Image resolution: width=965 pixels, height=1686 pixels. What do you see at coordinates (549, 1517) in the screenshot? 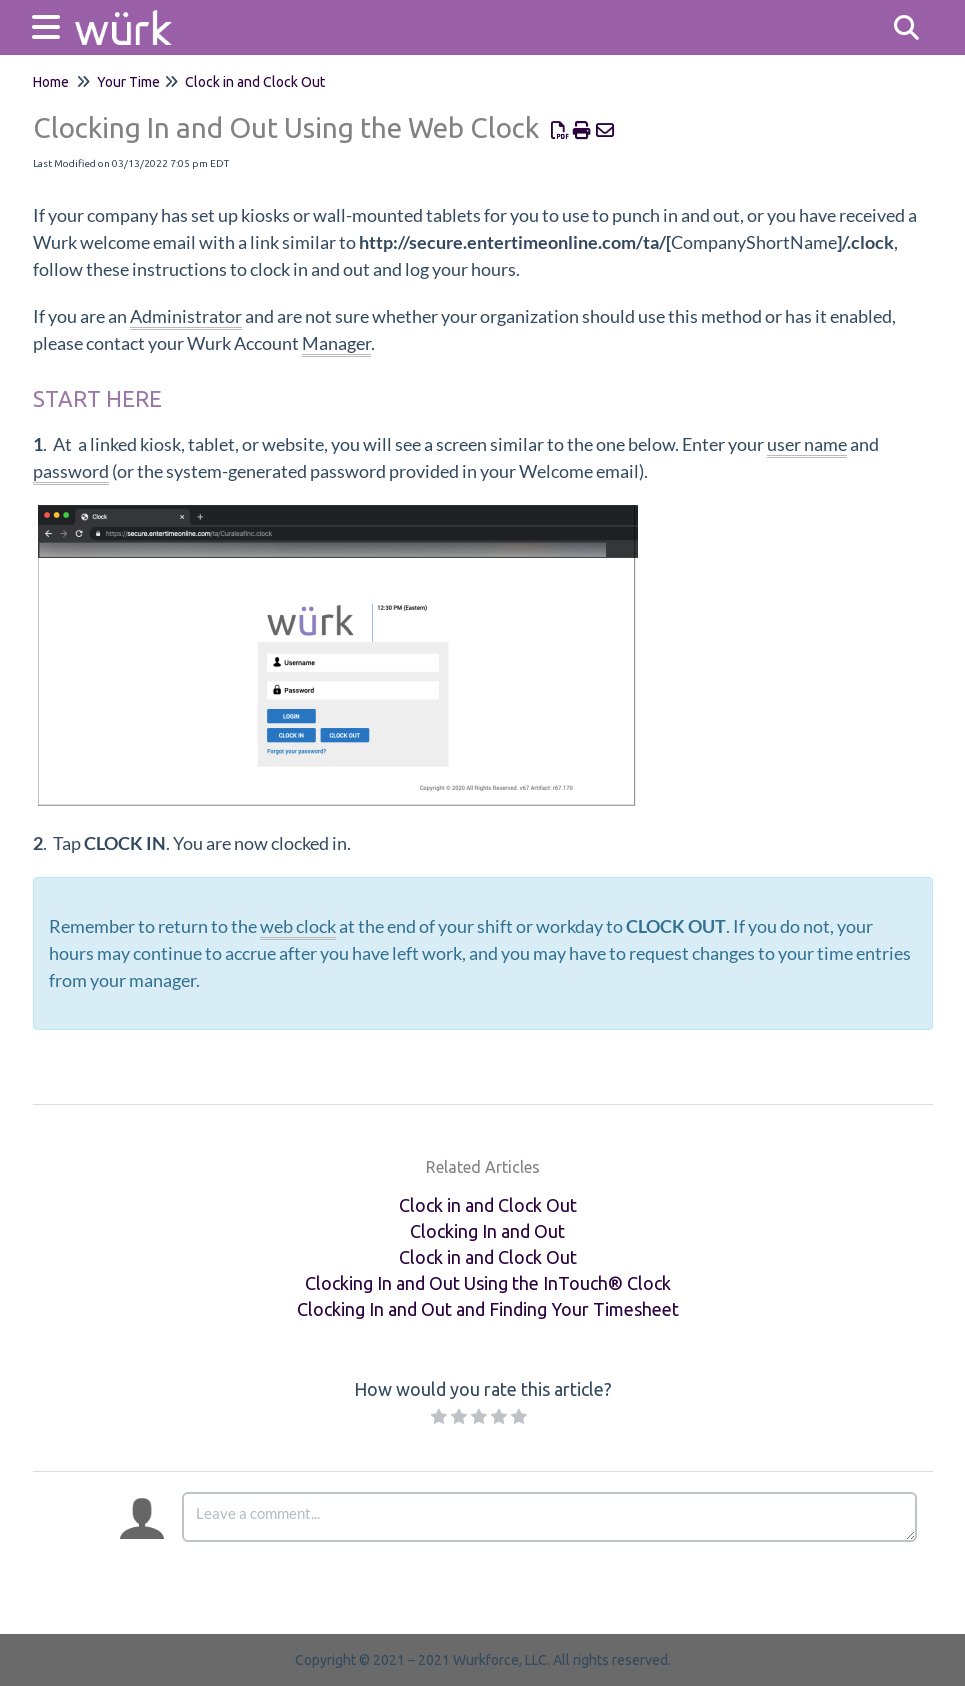
I see `[Comment body]` at bounding box center [549, 1517].